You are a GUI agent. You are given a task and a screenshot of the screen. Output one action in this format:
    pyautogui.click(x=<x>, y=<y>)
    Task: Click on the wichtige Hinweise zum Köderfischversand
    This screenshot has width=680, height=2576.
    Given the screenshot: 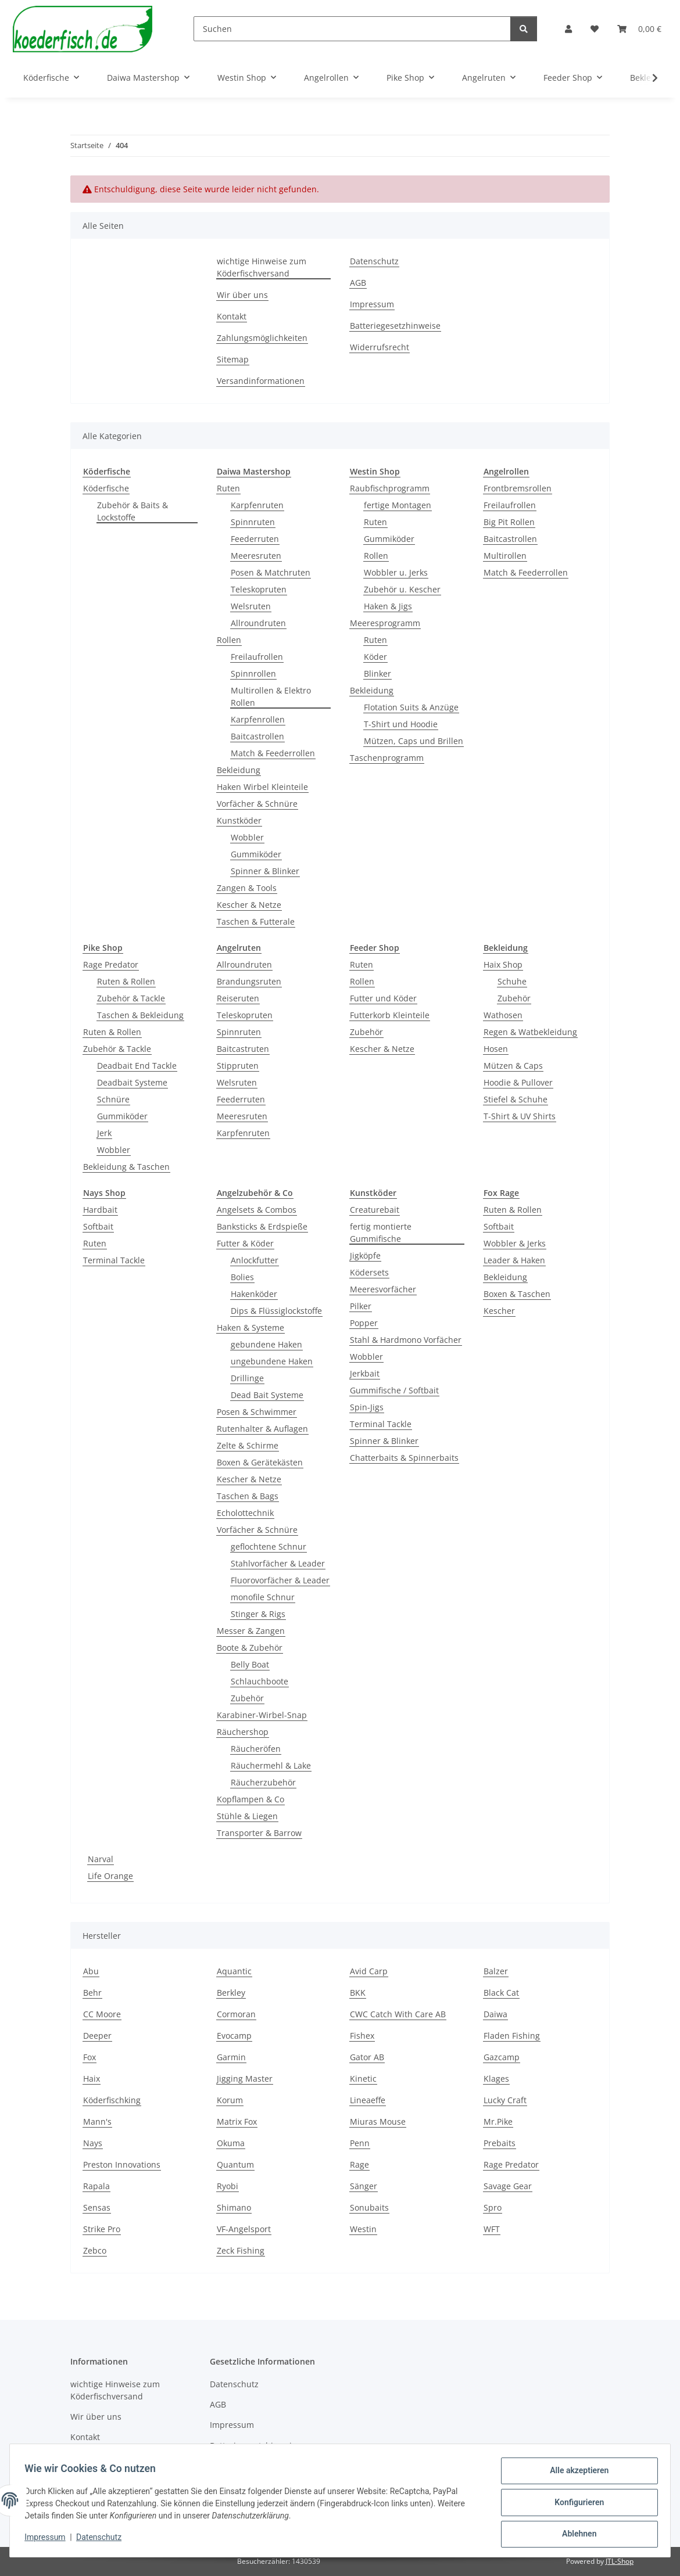 What is the action you would take?
    pyautogui.click(x=261, y=267)
    